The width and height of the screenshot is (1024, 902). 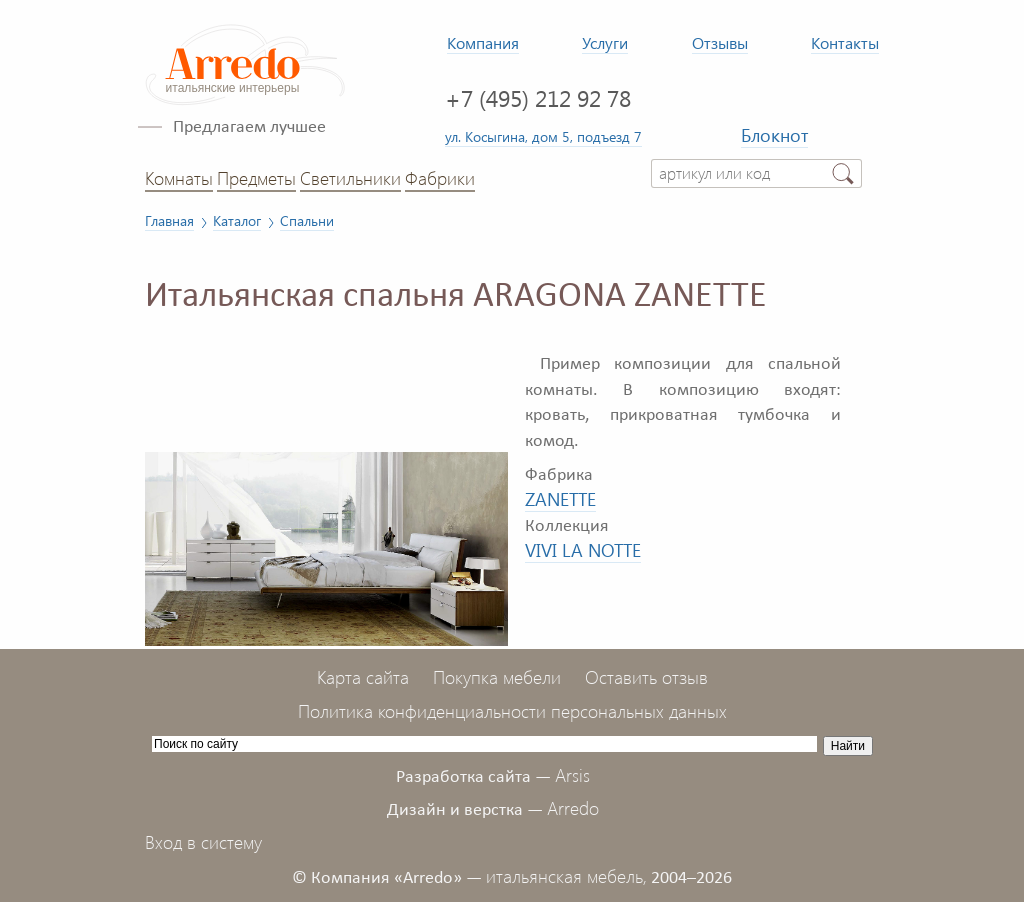 What do you see at coordinates (605, 42) in the screenshot?
I see `Услуги` at bounding box center [605, 42].